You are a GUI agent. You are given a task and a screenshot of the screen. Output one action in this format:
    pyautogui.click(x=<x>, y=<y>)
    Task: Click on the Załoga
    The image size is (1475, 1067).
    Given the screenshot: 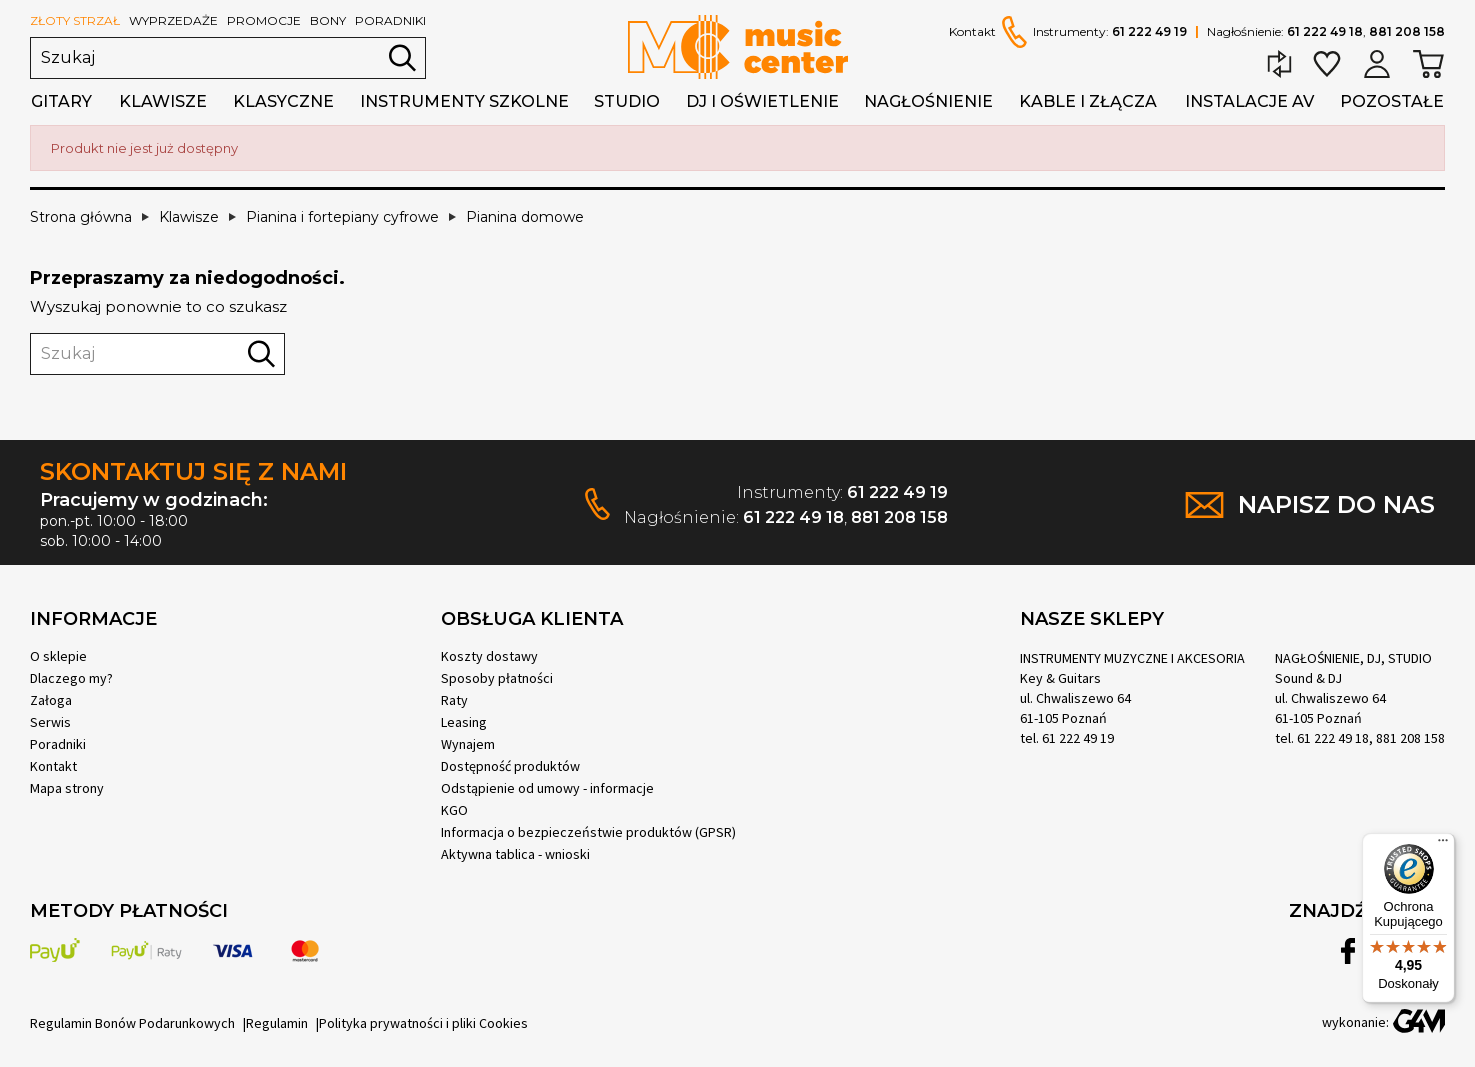 What is the action you would take?
    pyautogui.click(x=51, y=700)
    